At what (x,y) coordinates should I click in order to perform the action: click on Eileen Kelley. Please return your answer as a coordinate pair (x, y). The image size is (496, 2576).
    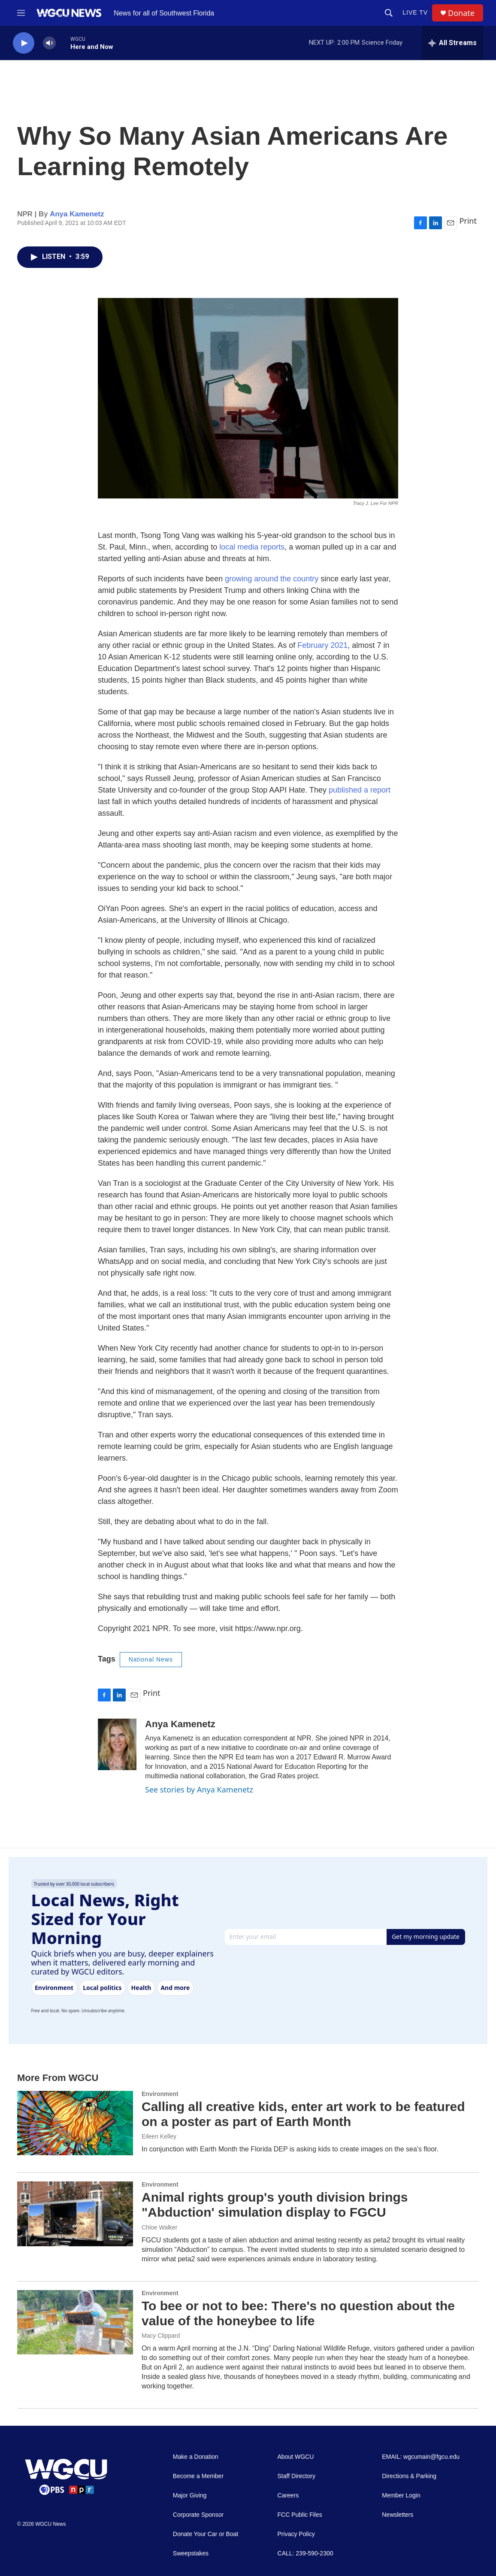
    Looking at the image, I should click on (159, 2136).